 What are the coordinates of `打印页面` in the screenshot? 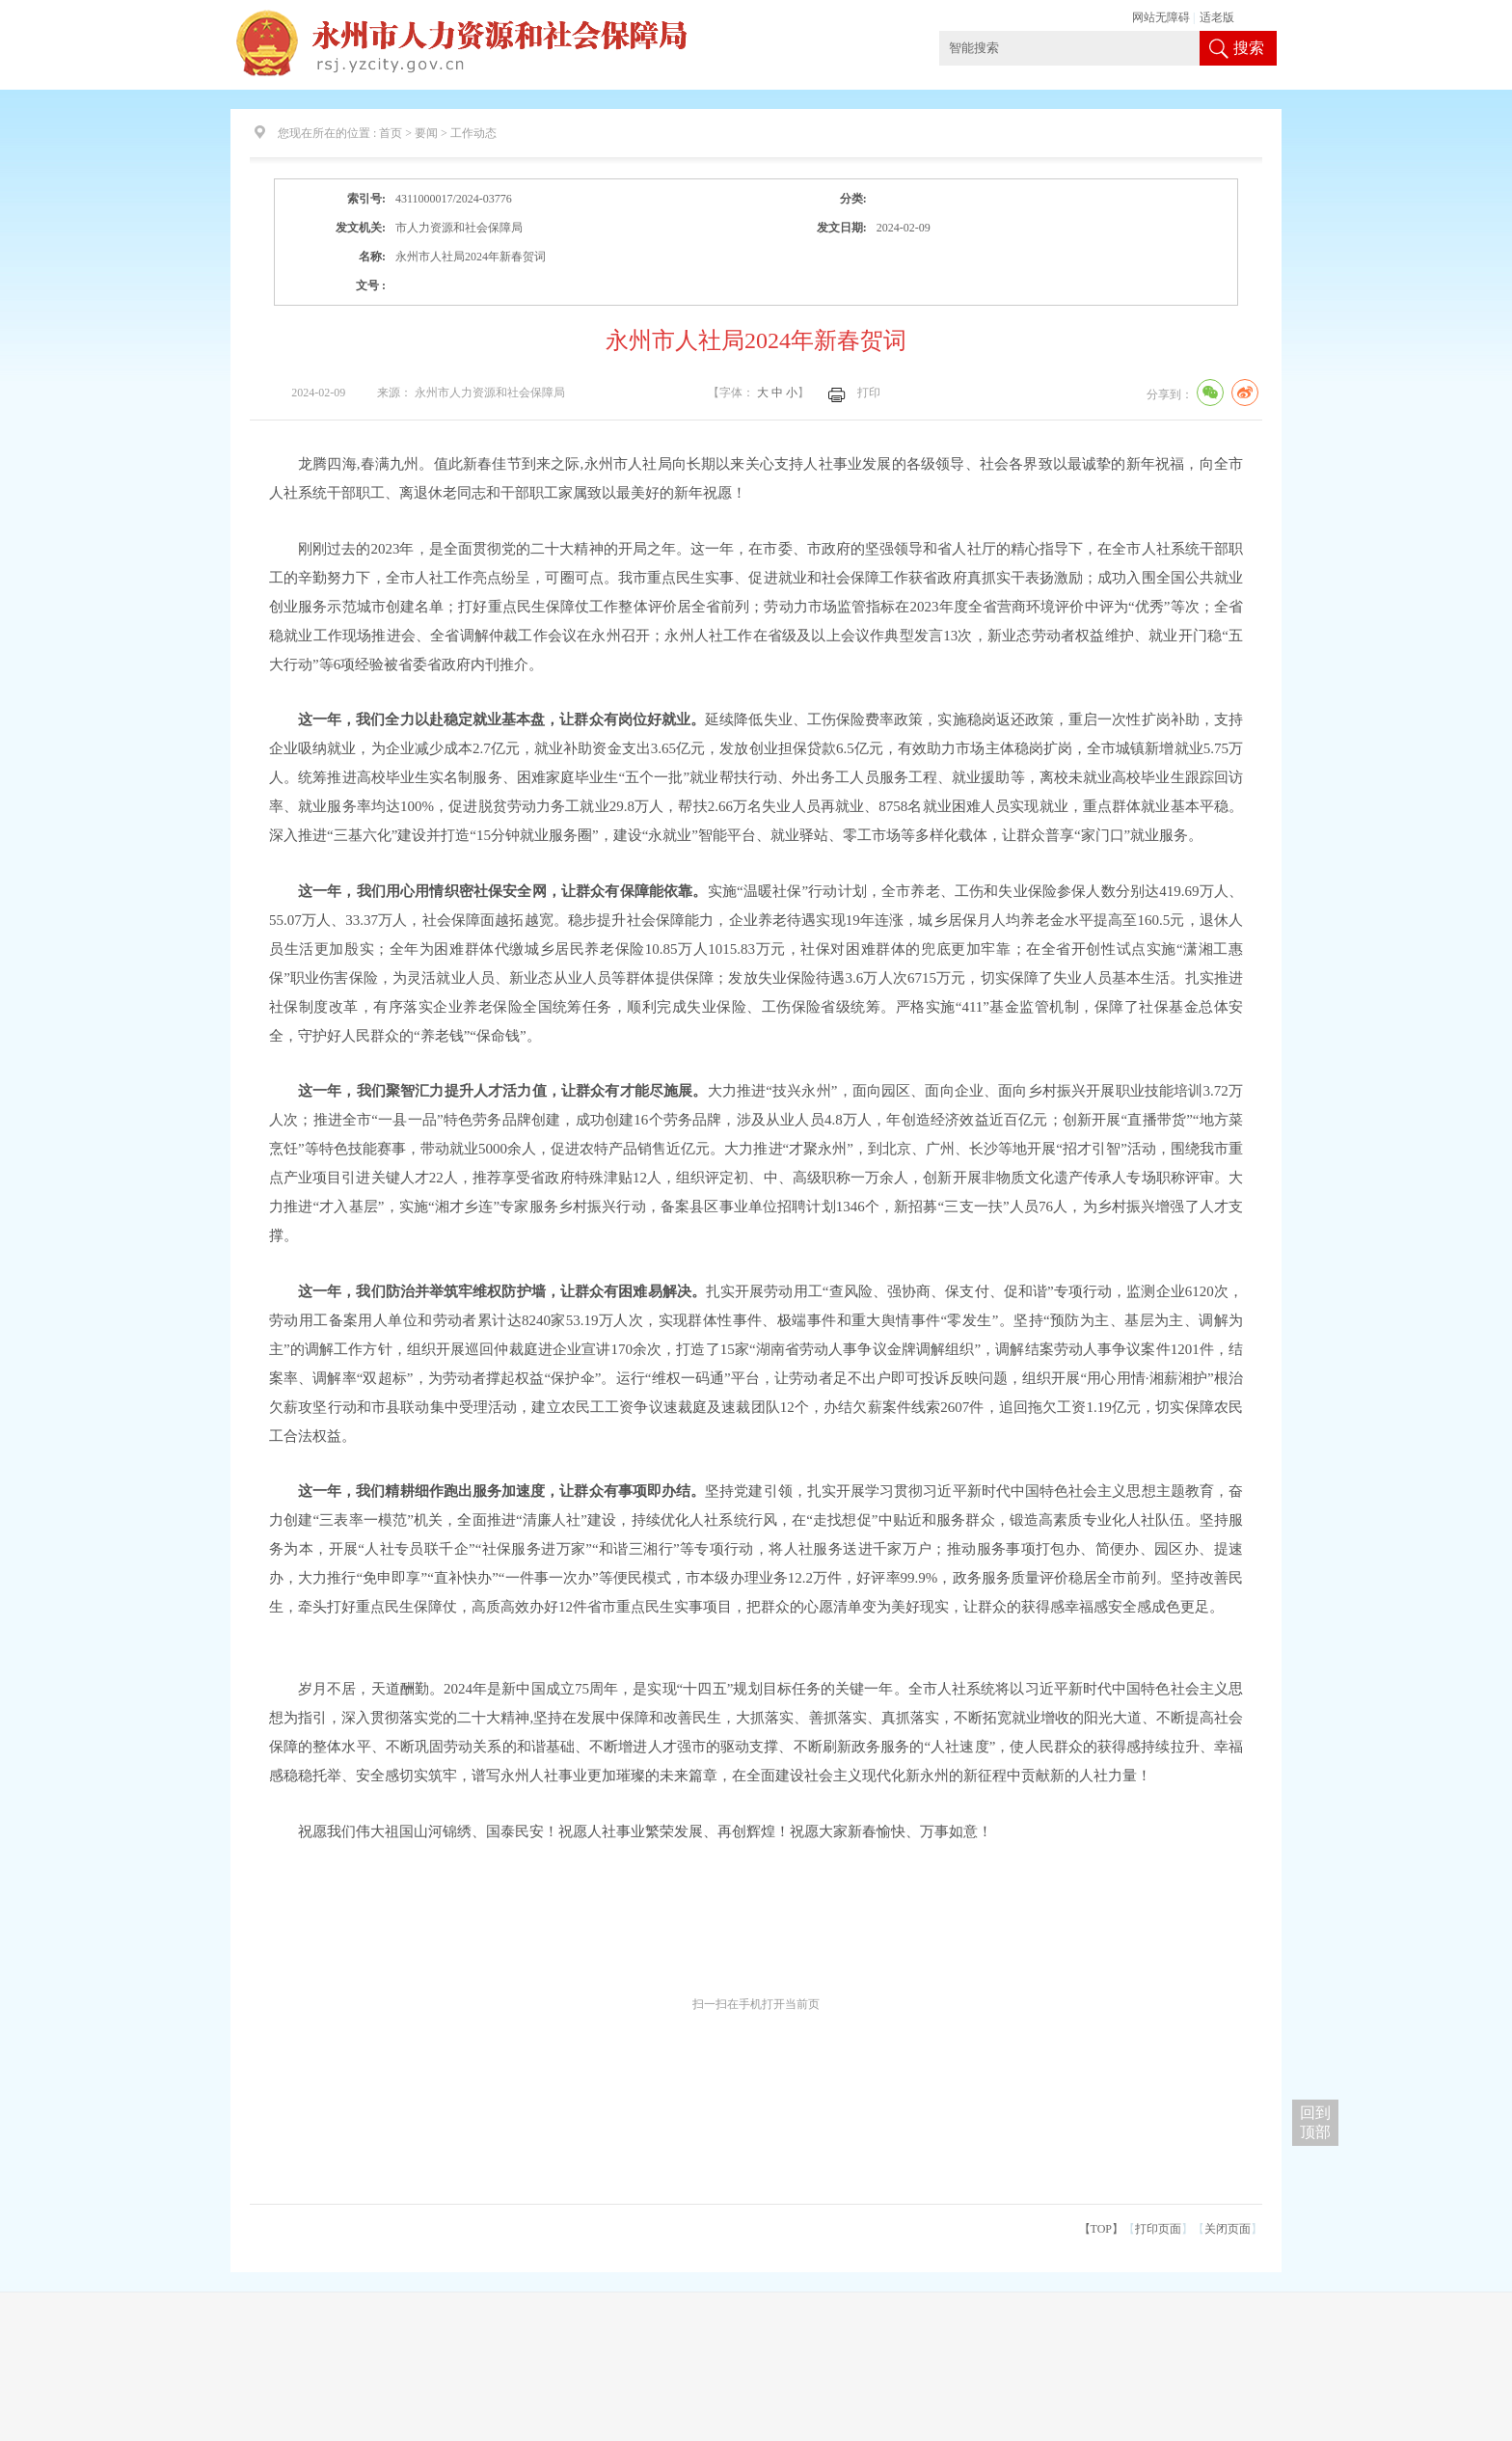 It's located at (1158, 2229).